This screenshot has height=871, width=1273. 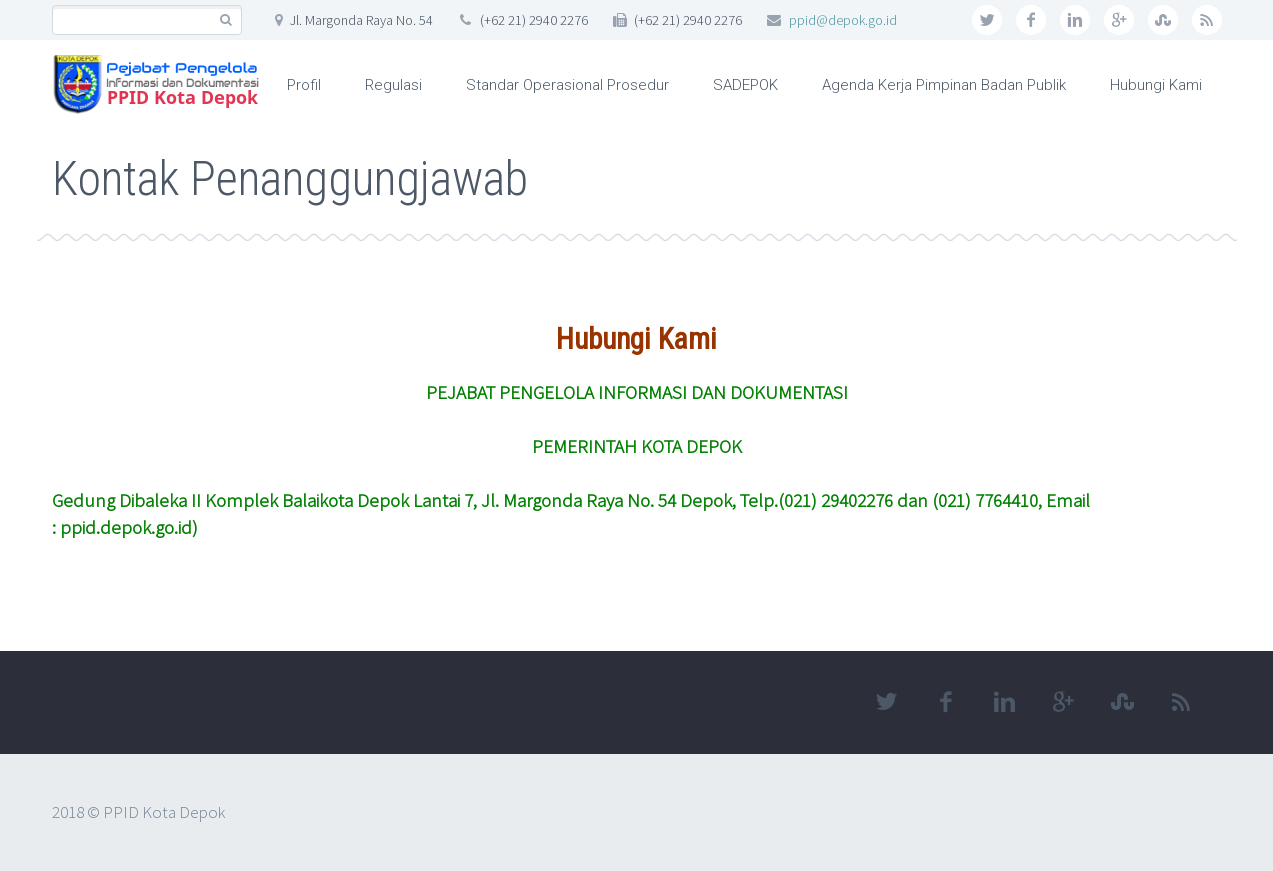 I want to click on Regulasi, so click(x=393, y=85).